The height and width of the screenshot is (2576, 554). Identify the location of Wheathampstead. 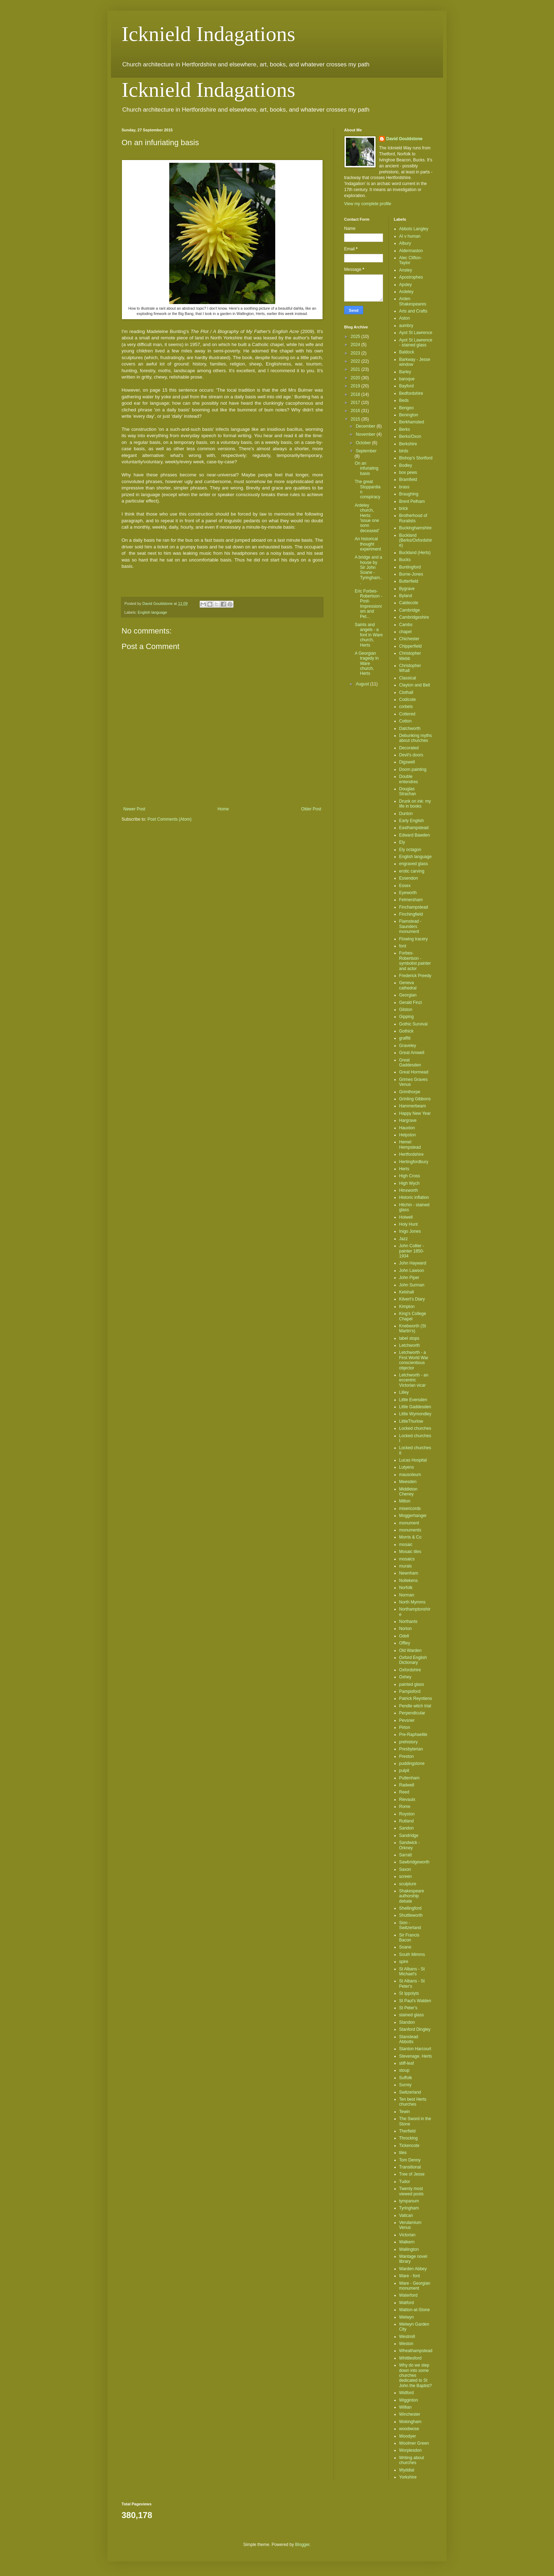
(415, 2350).